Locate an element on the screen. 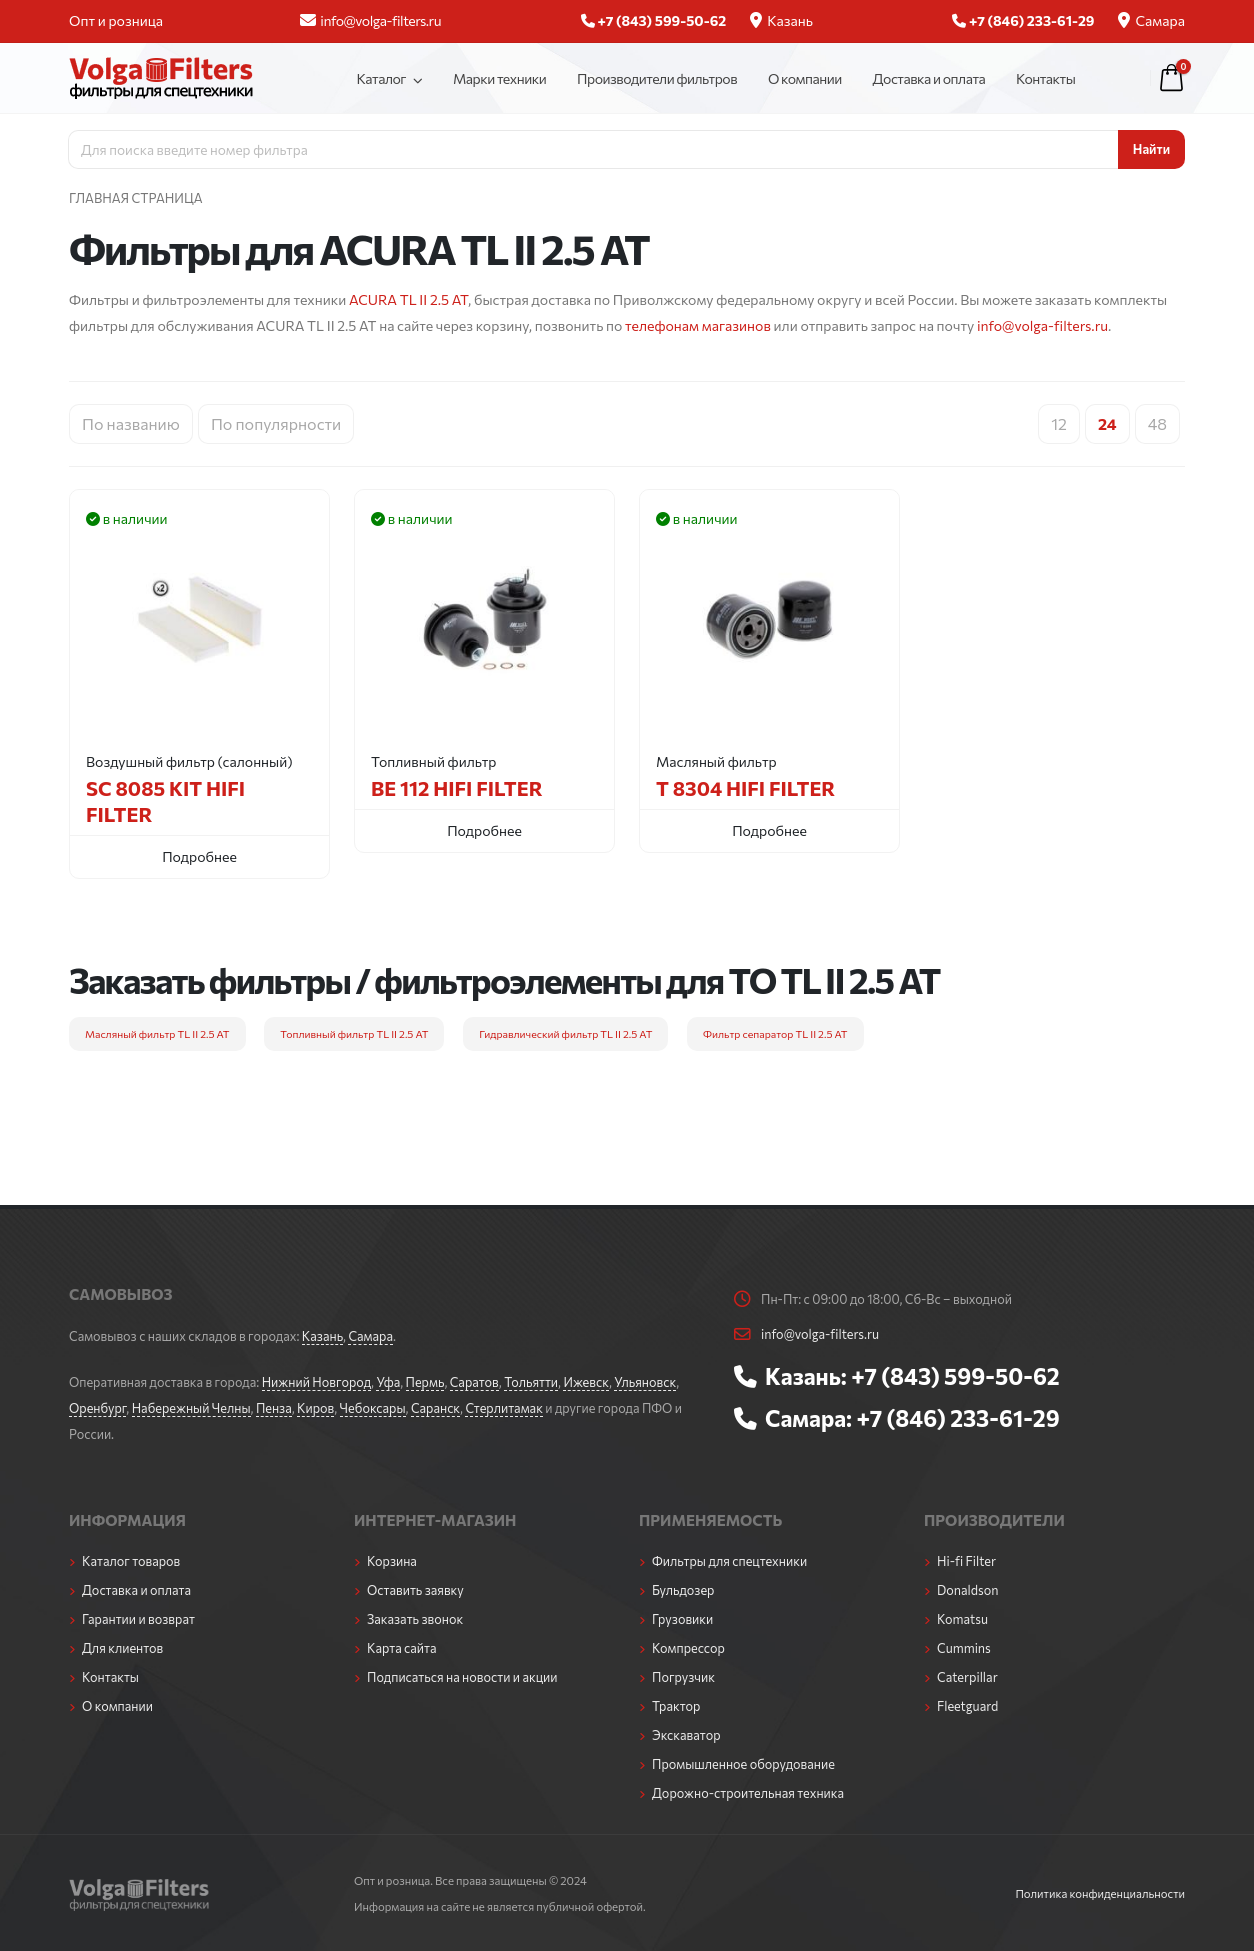 Image resolution: width=1254 pixels, height=1951 pixels. Промышленное оборудование is located at coordinates (743, 1764).